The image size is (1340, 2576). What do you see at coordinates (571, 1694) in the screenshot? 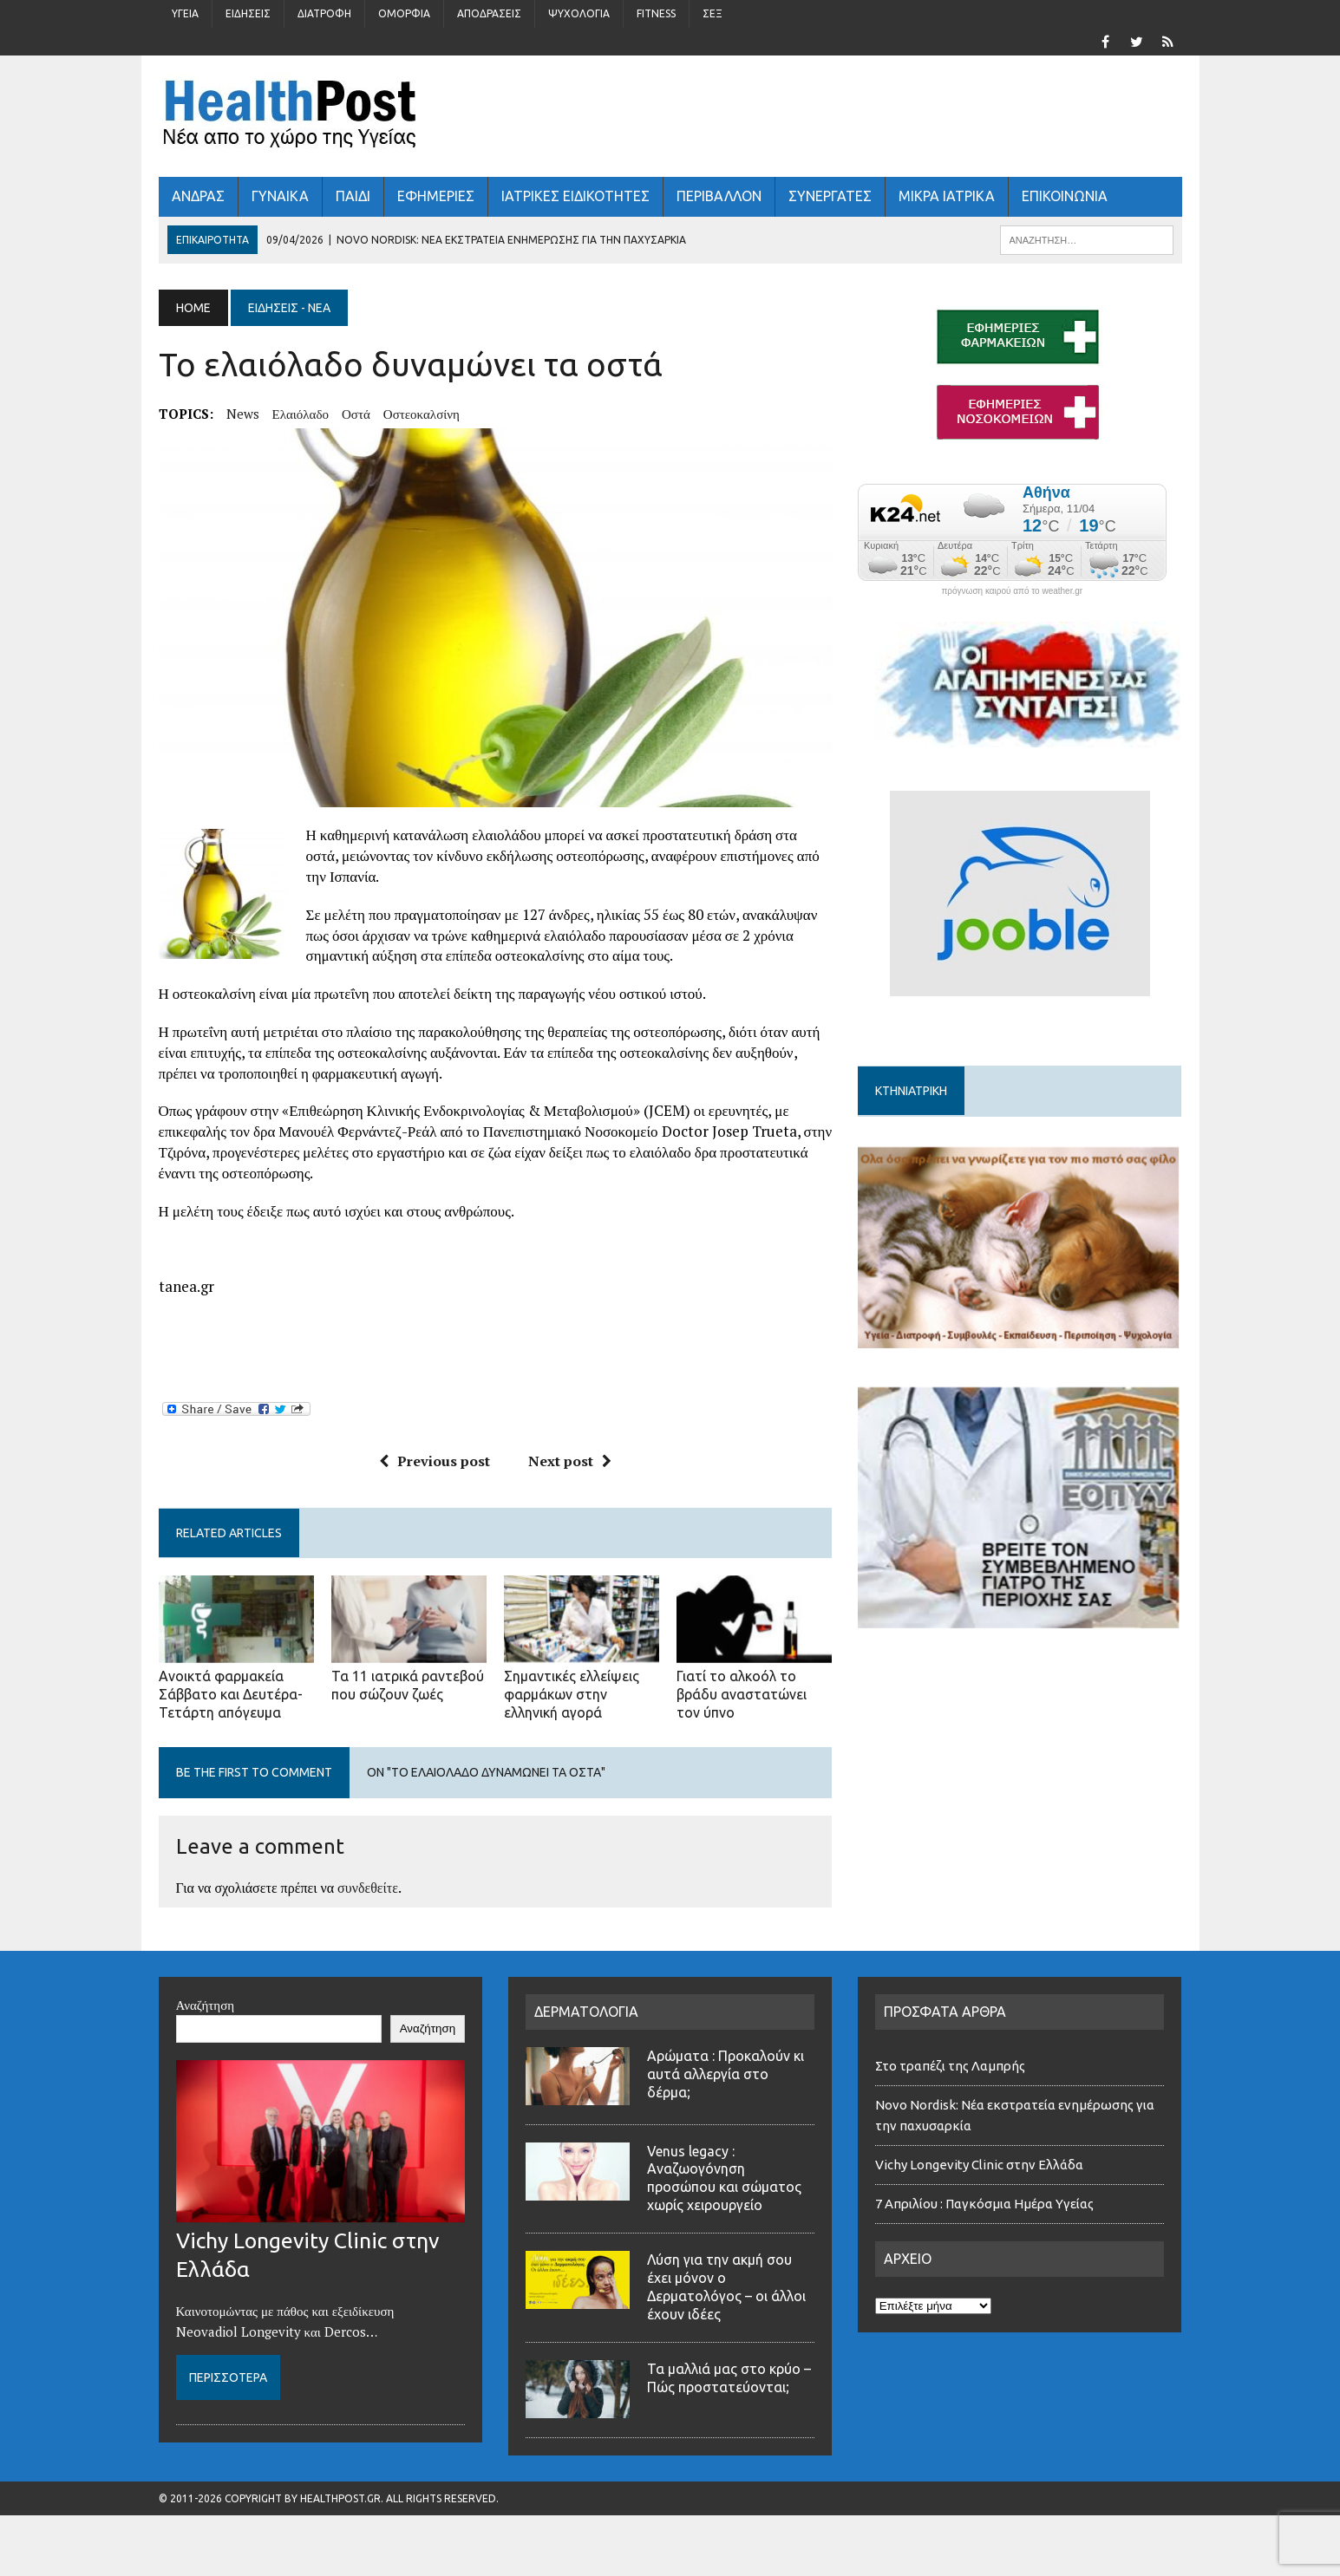
I see `Σημαντικές ελλείψεις φαρμάκων στην ελληνική αγορά` at bounding box center [571, 1694].